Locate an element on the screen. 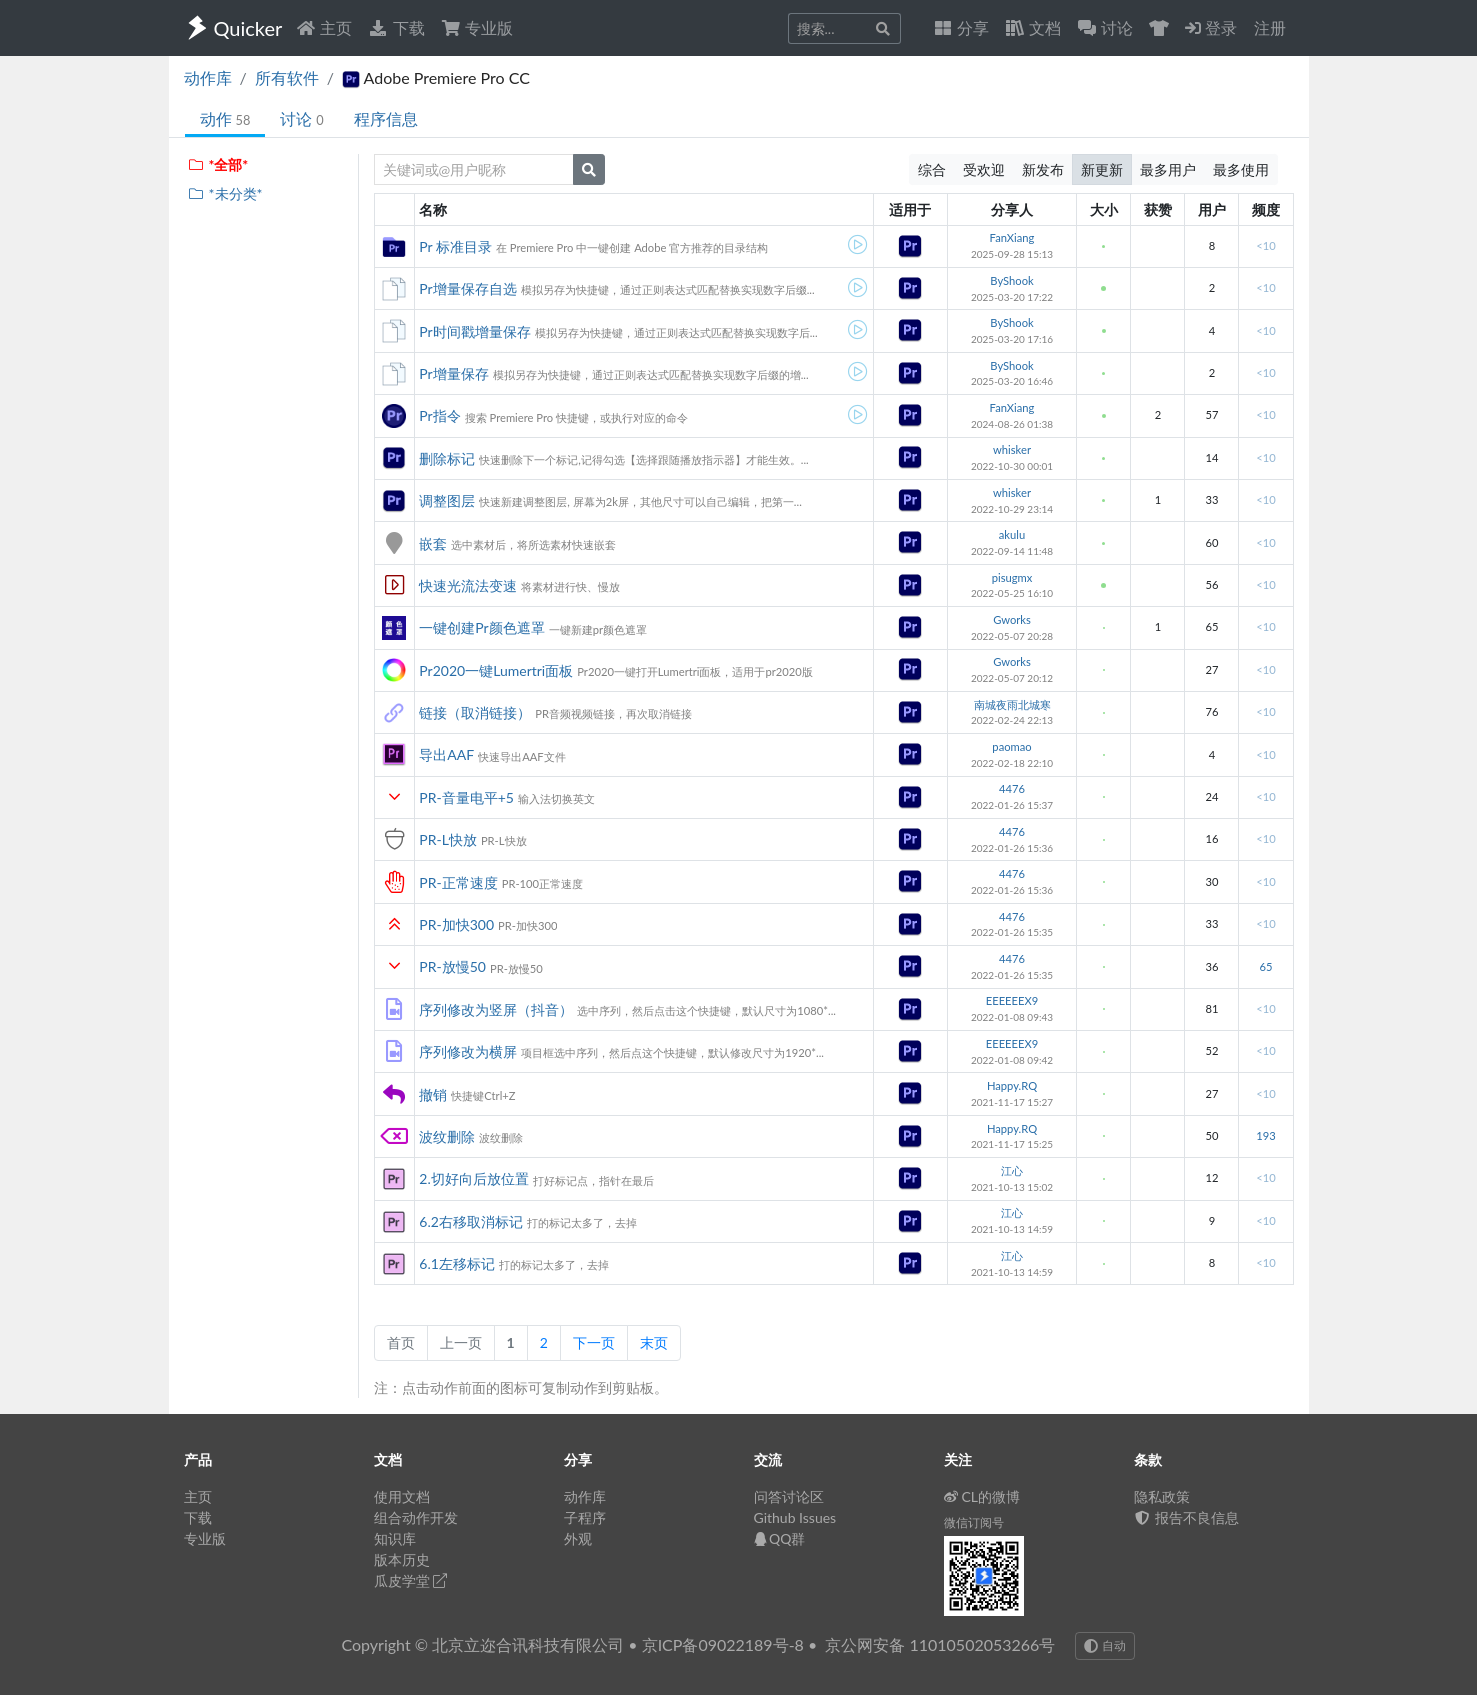 Image resolution: width=1477 pixels, height=1695 pixels. *未分类* is located at coordinates (225, 193).